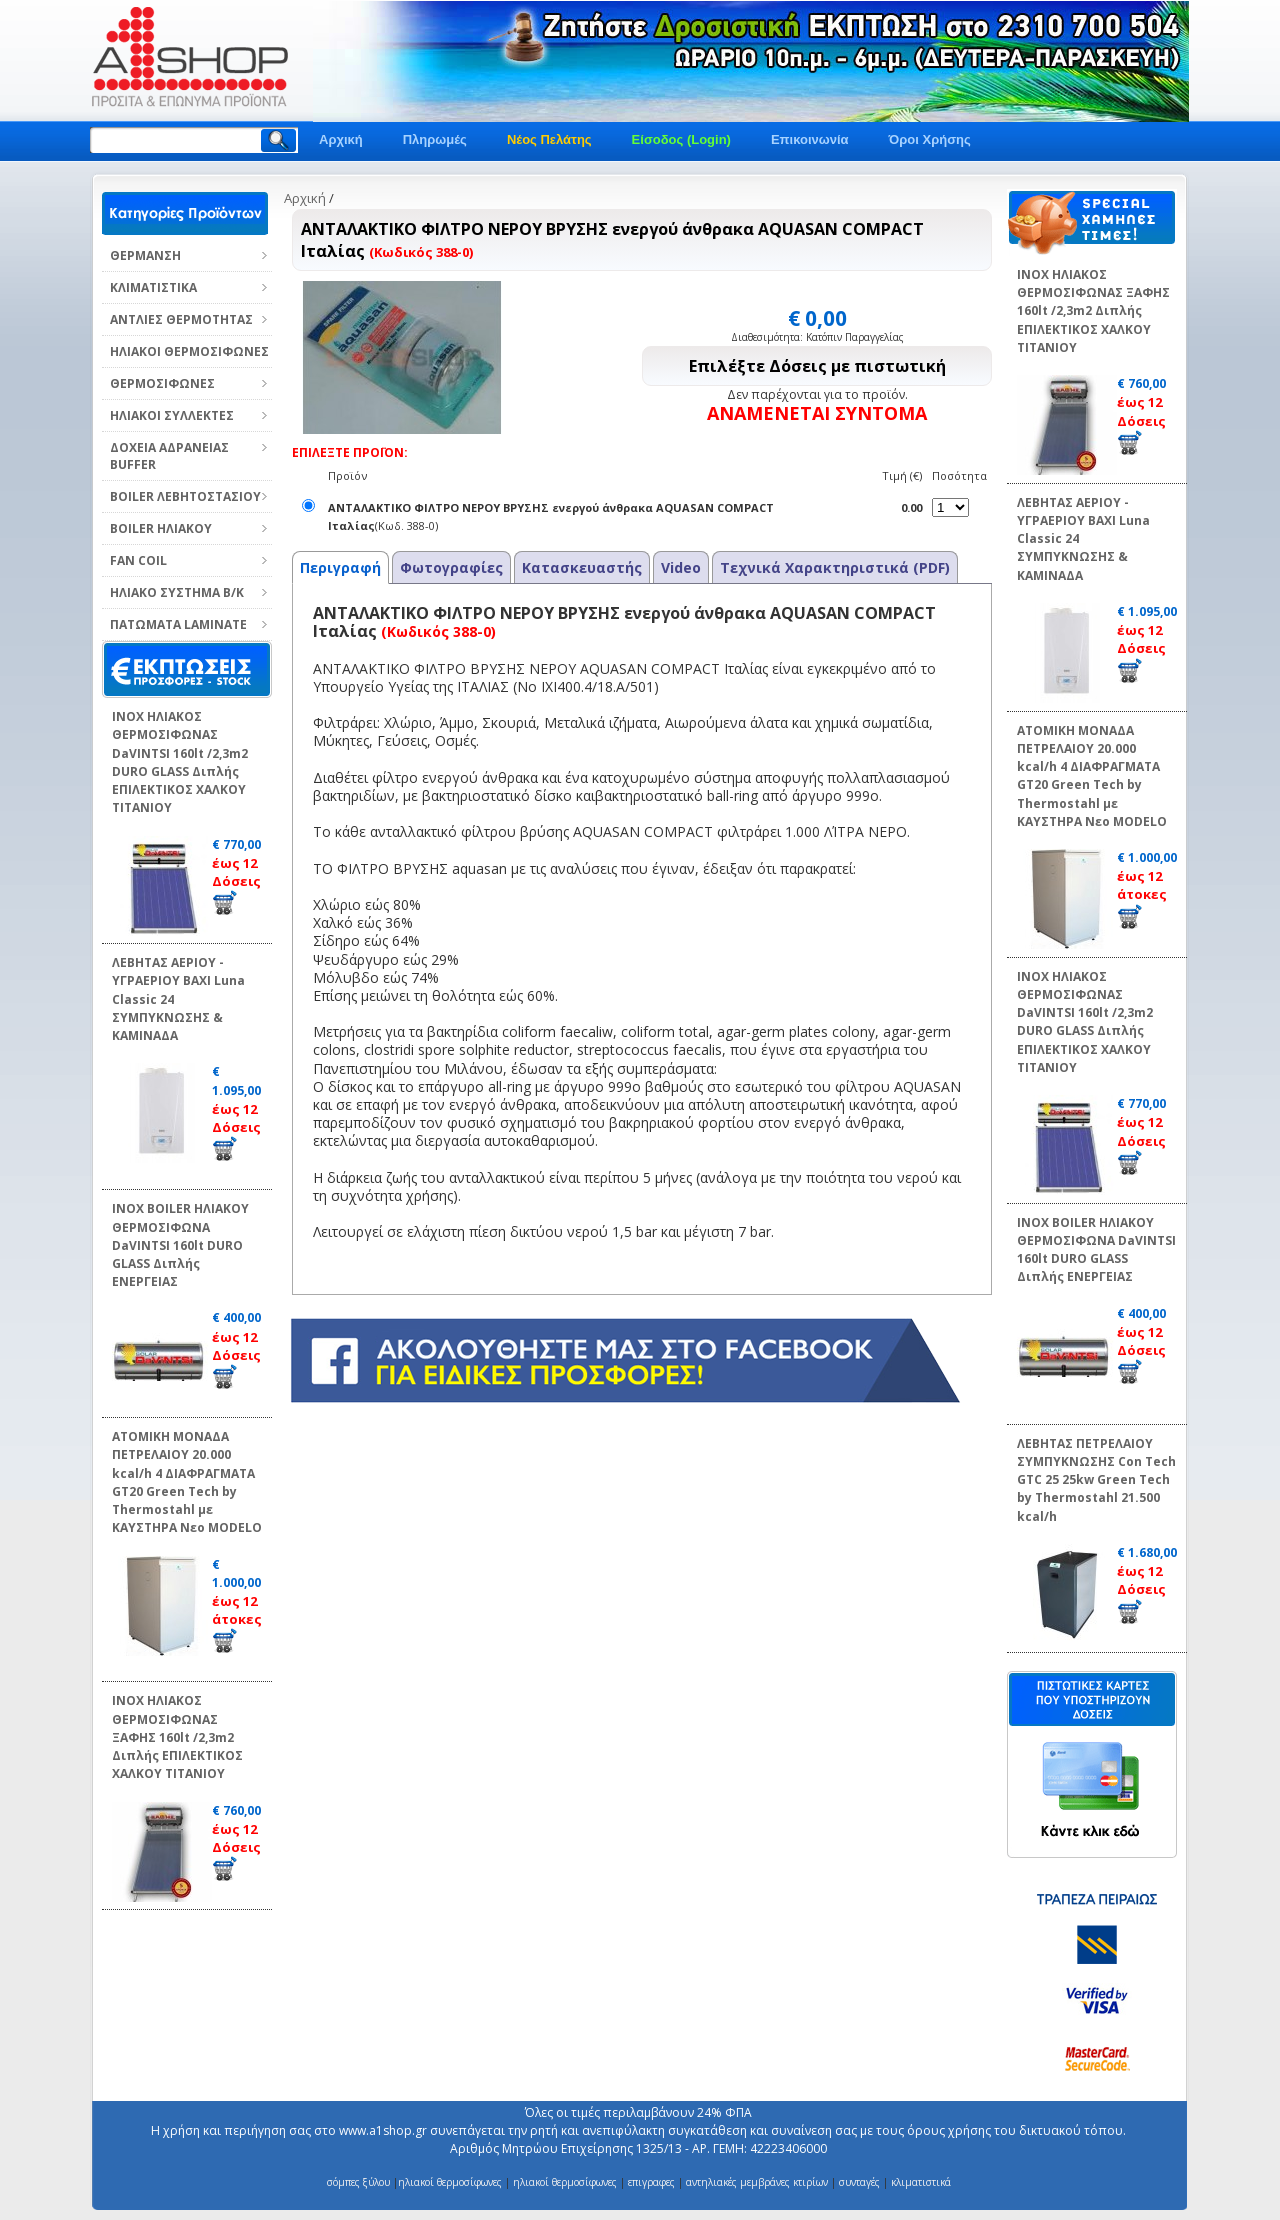 This screenshot has width=1280, height=2220. What do you see at coordinates (138, 560) in the screenshot?
I see `FAN COIL` at bounding box center [138, 560].